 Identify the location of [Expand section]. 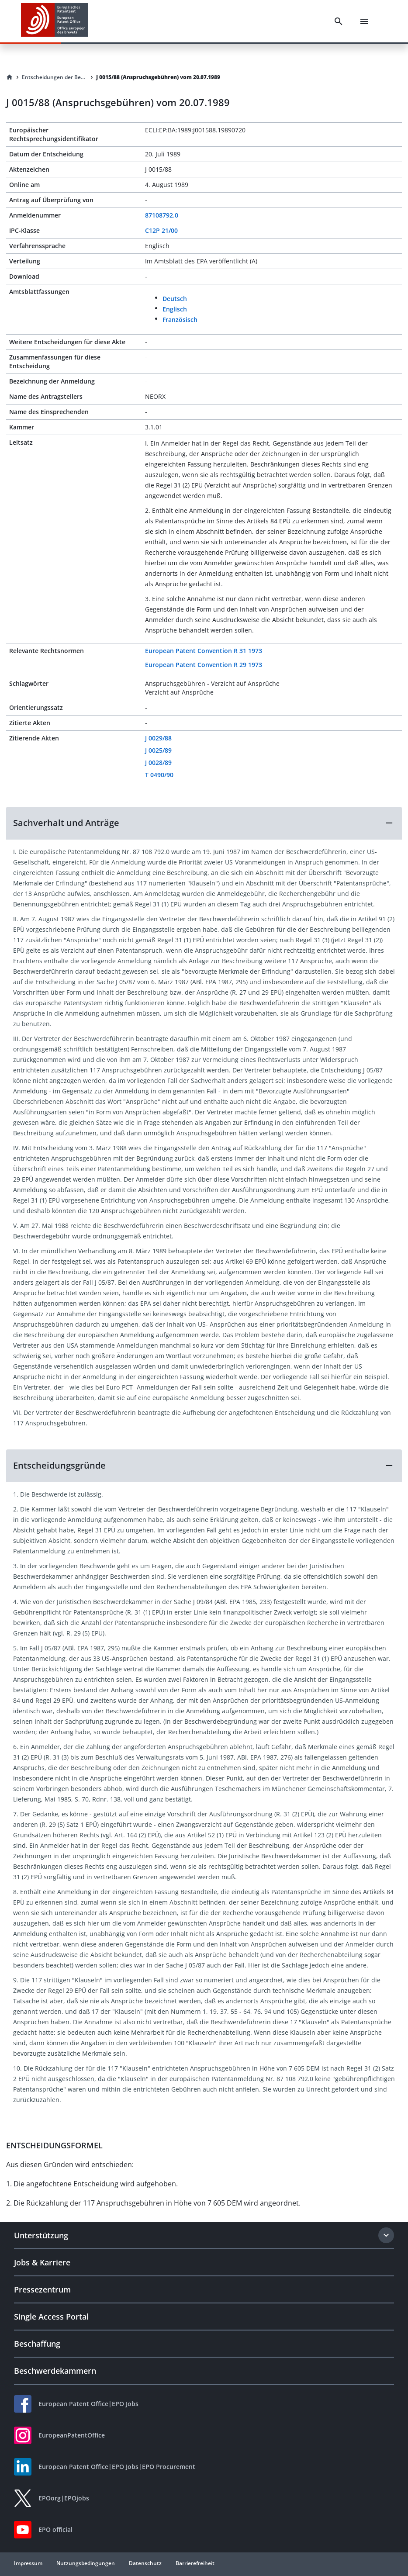
(386, 2235).